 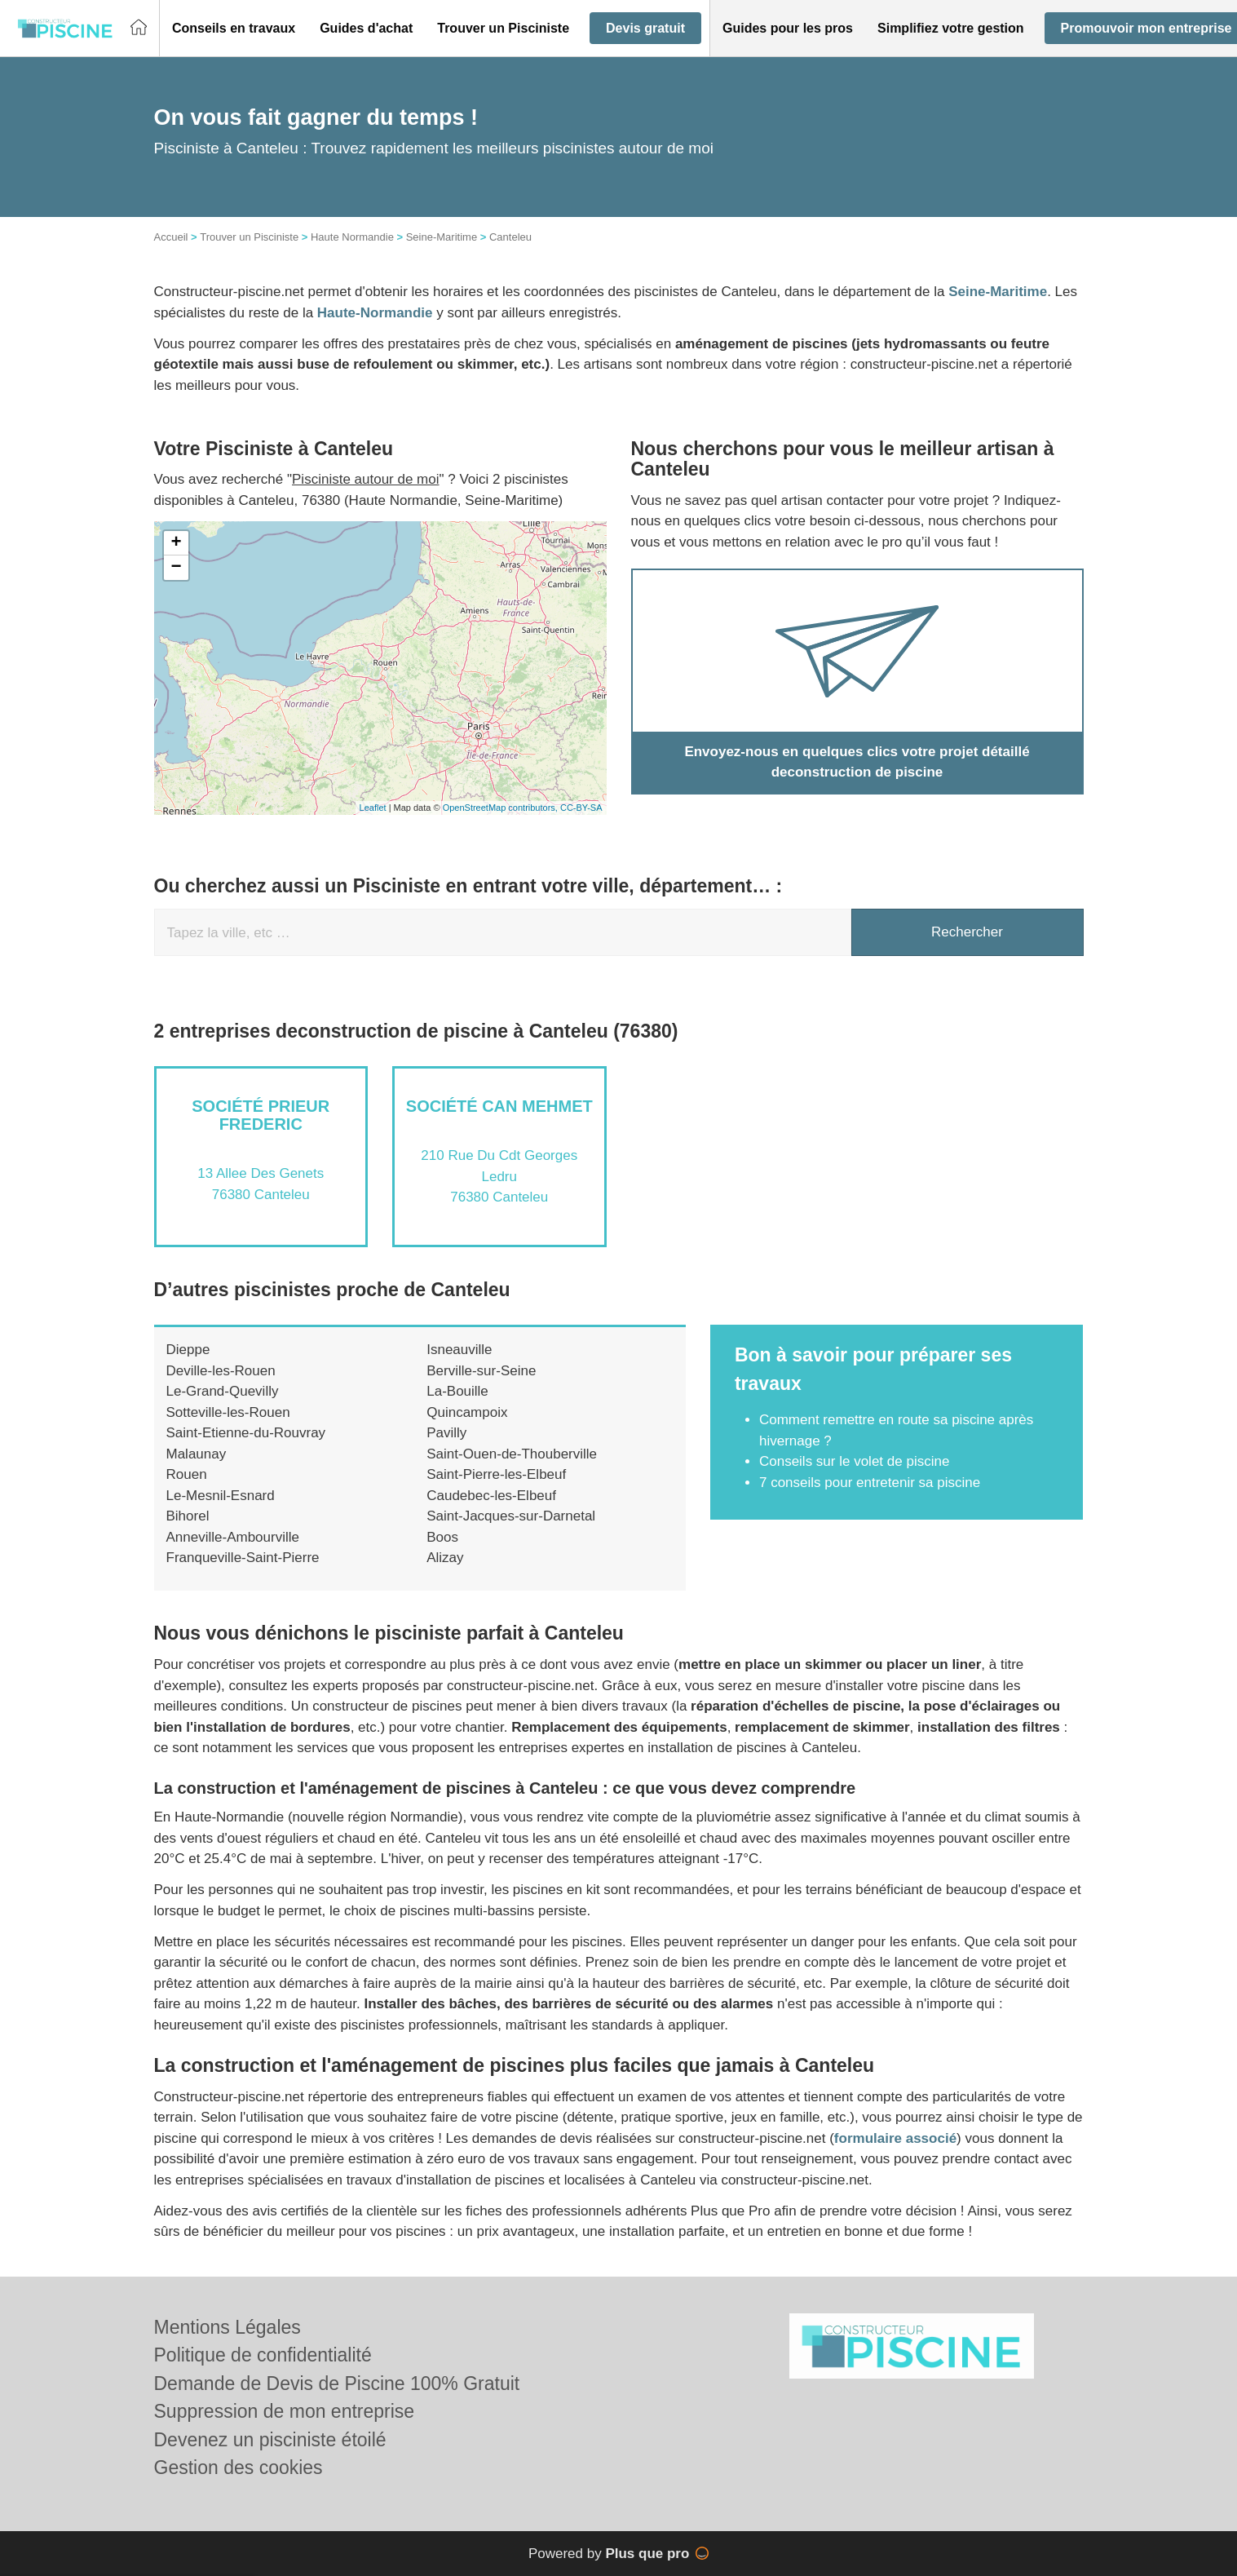 I want to click on Leaflet, so click(x=373, y=807).